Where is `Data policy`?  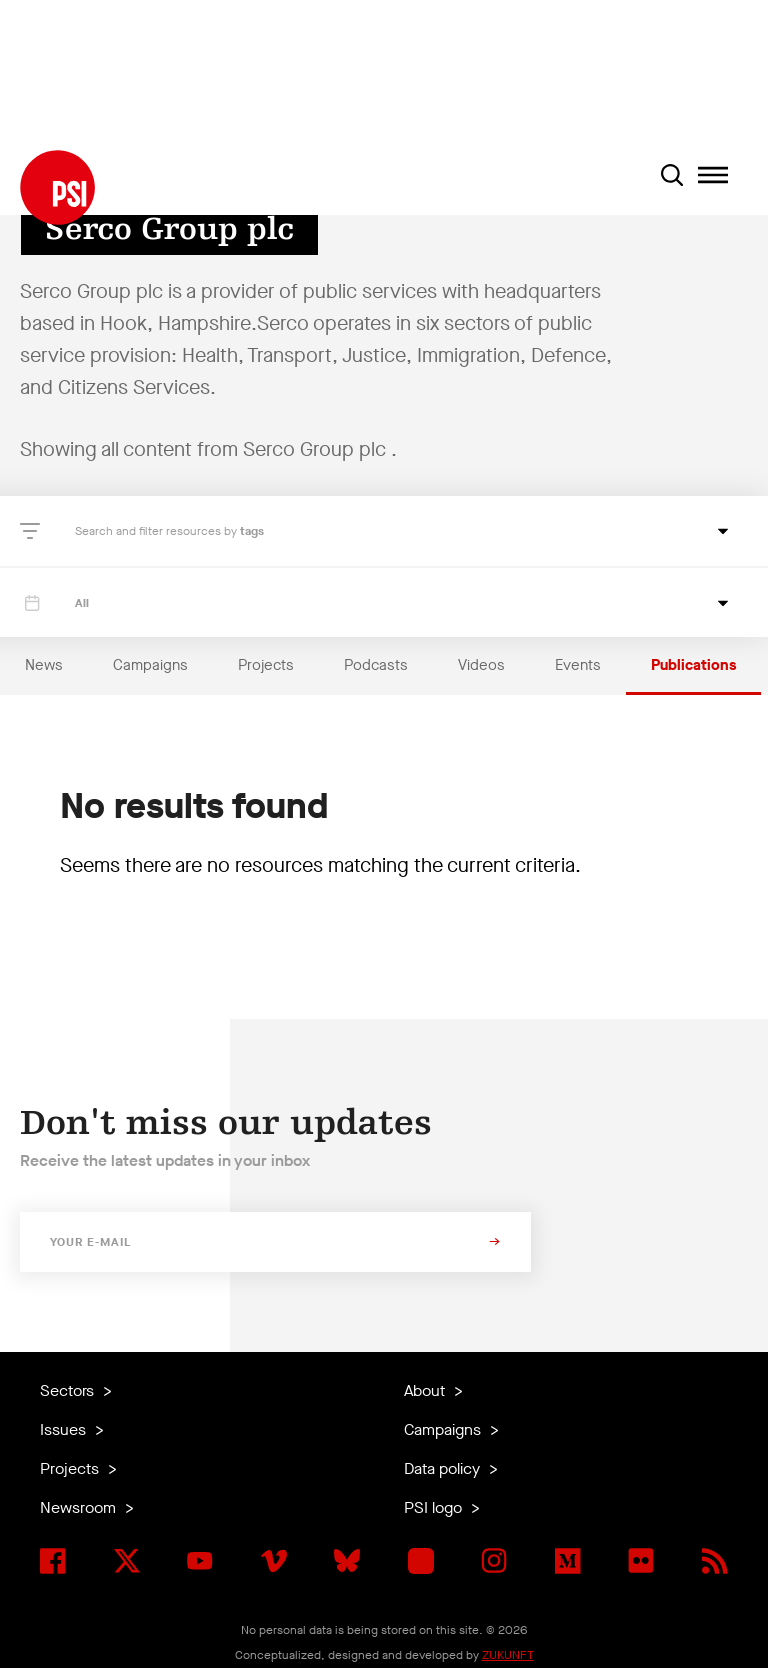
Data policy is located at coordinates (444, 1468).